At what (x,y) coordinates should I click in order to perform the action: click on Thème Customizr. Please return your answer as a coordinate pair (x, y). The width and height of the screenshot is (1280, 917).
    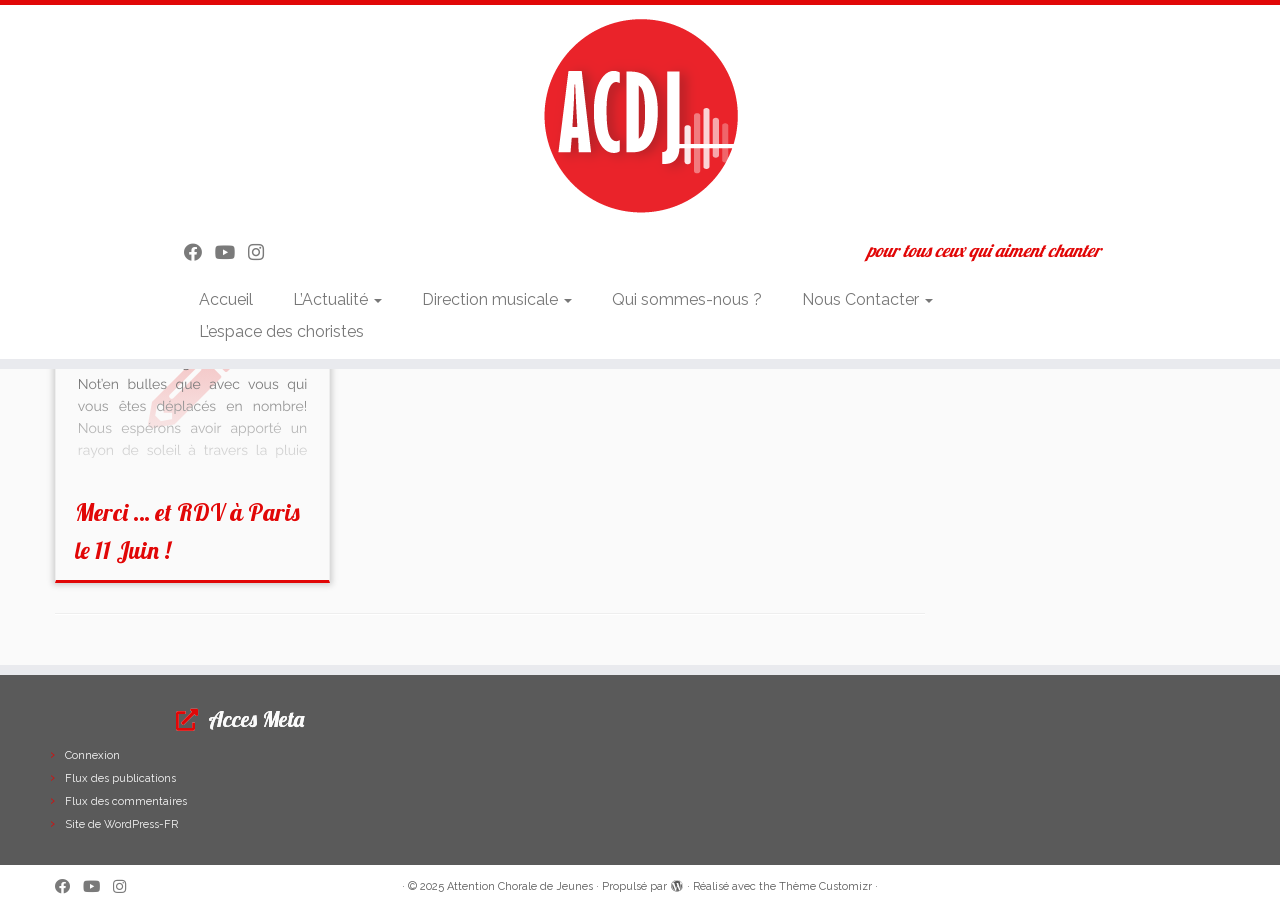
    Looking at the image, I should click on (825, 886).